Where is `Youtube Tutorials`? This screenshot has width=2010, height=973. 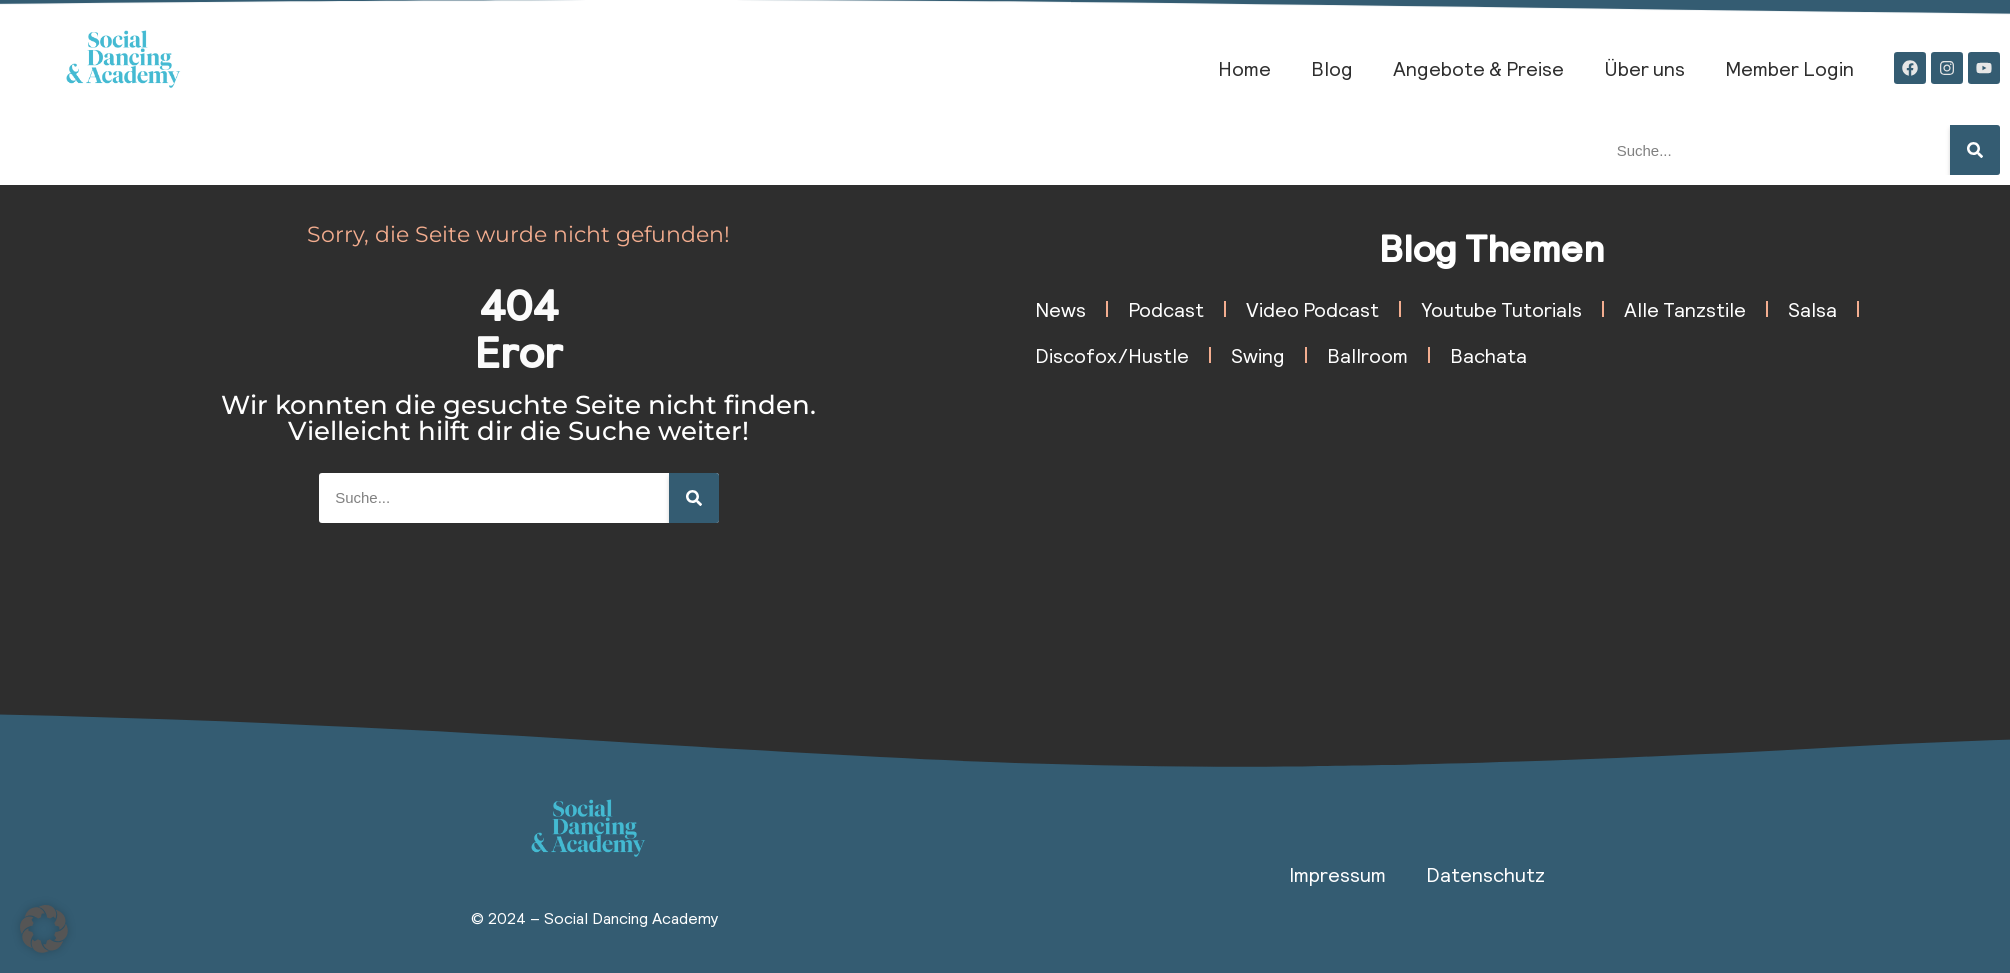 Youtube Tutorials is located at coordinates (1501, 309).